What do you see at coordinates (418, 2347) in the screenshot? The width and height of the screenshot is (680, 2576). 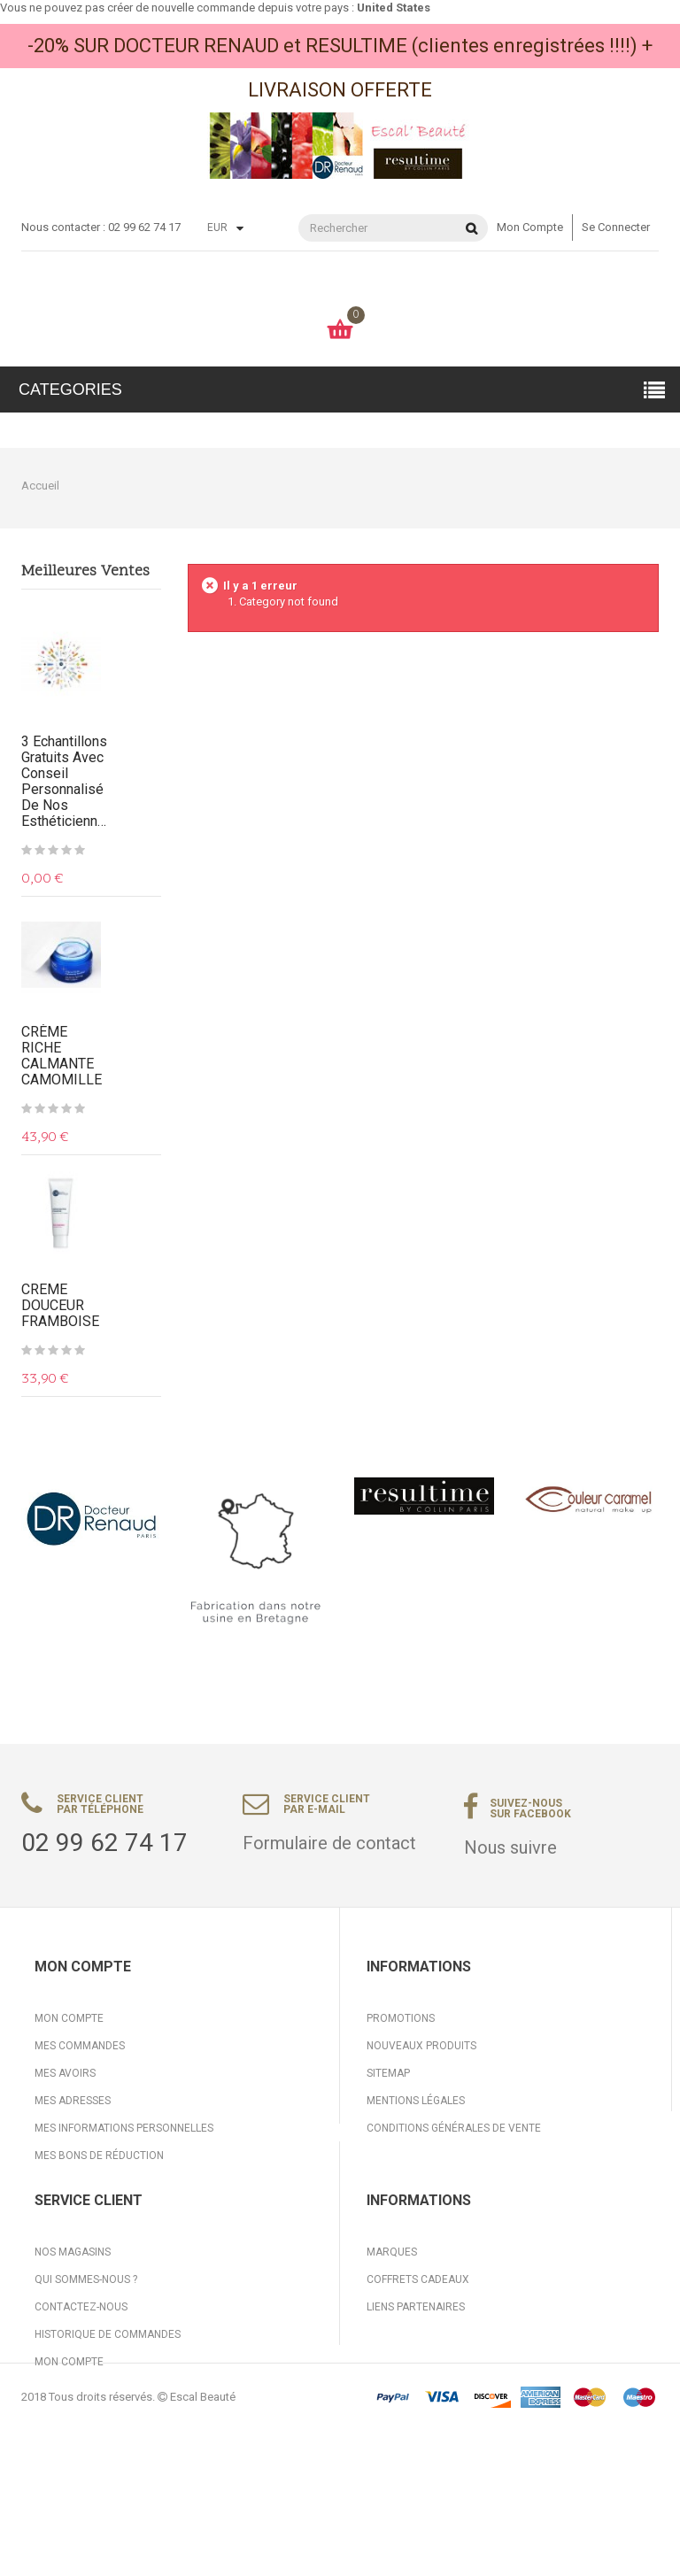 I see `Coffrets cadeaux` at bounding box center [418, 2347].